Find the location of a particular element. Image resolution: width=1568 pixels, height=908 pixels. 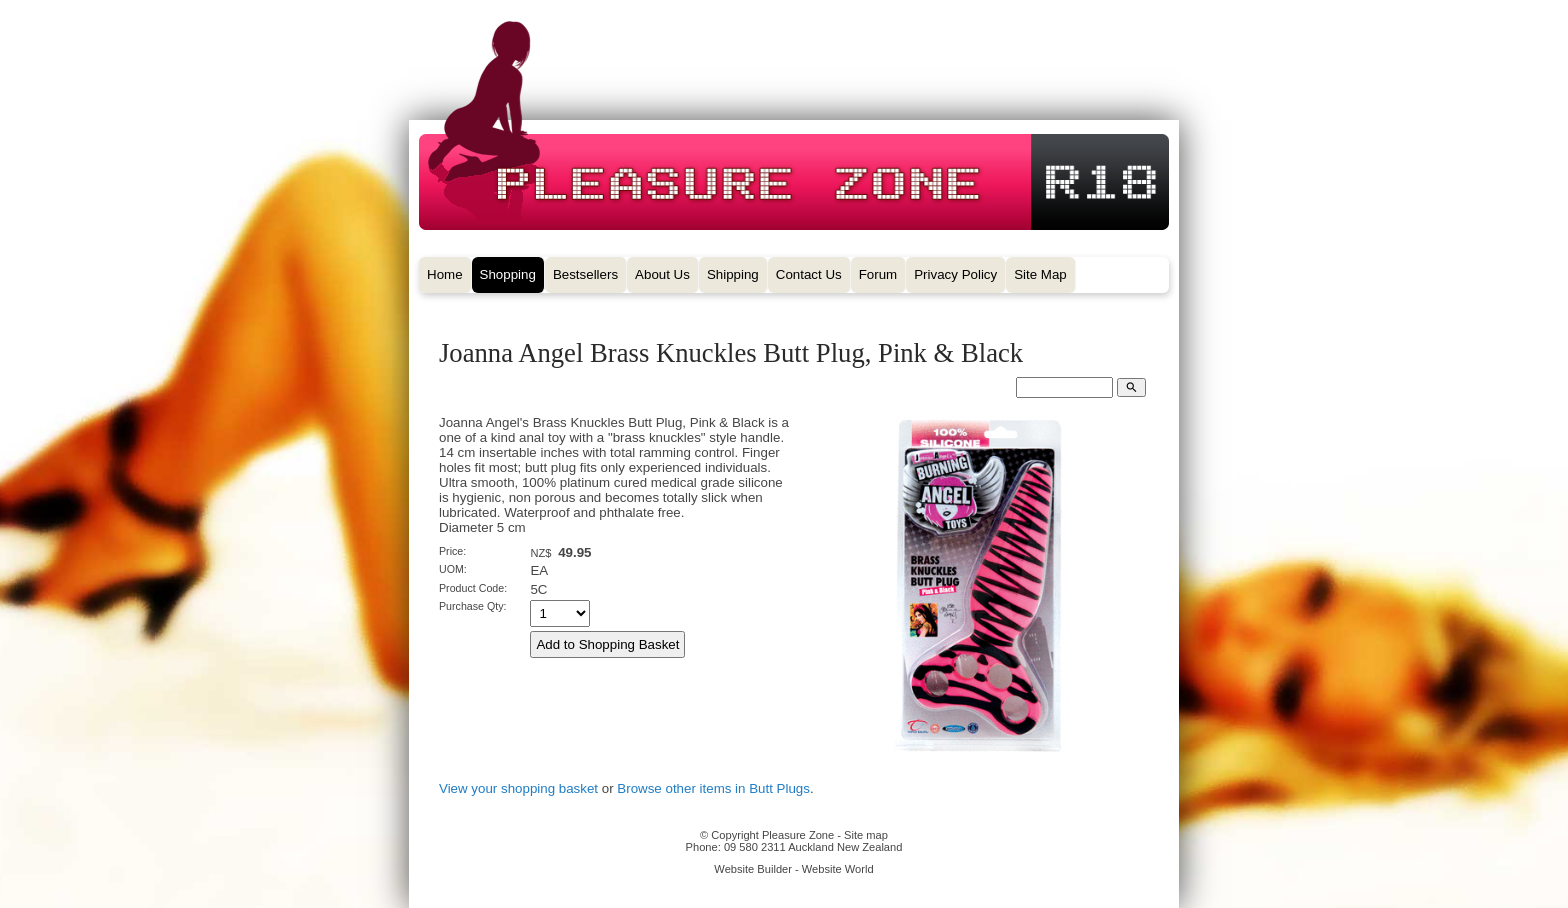

Pleasure Zone is located at coordinates (798, 835).